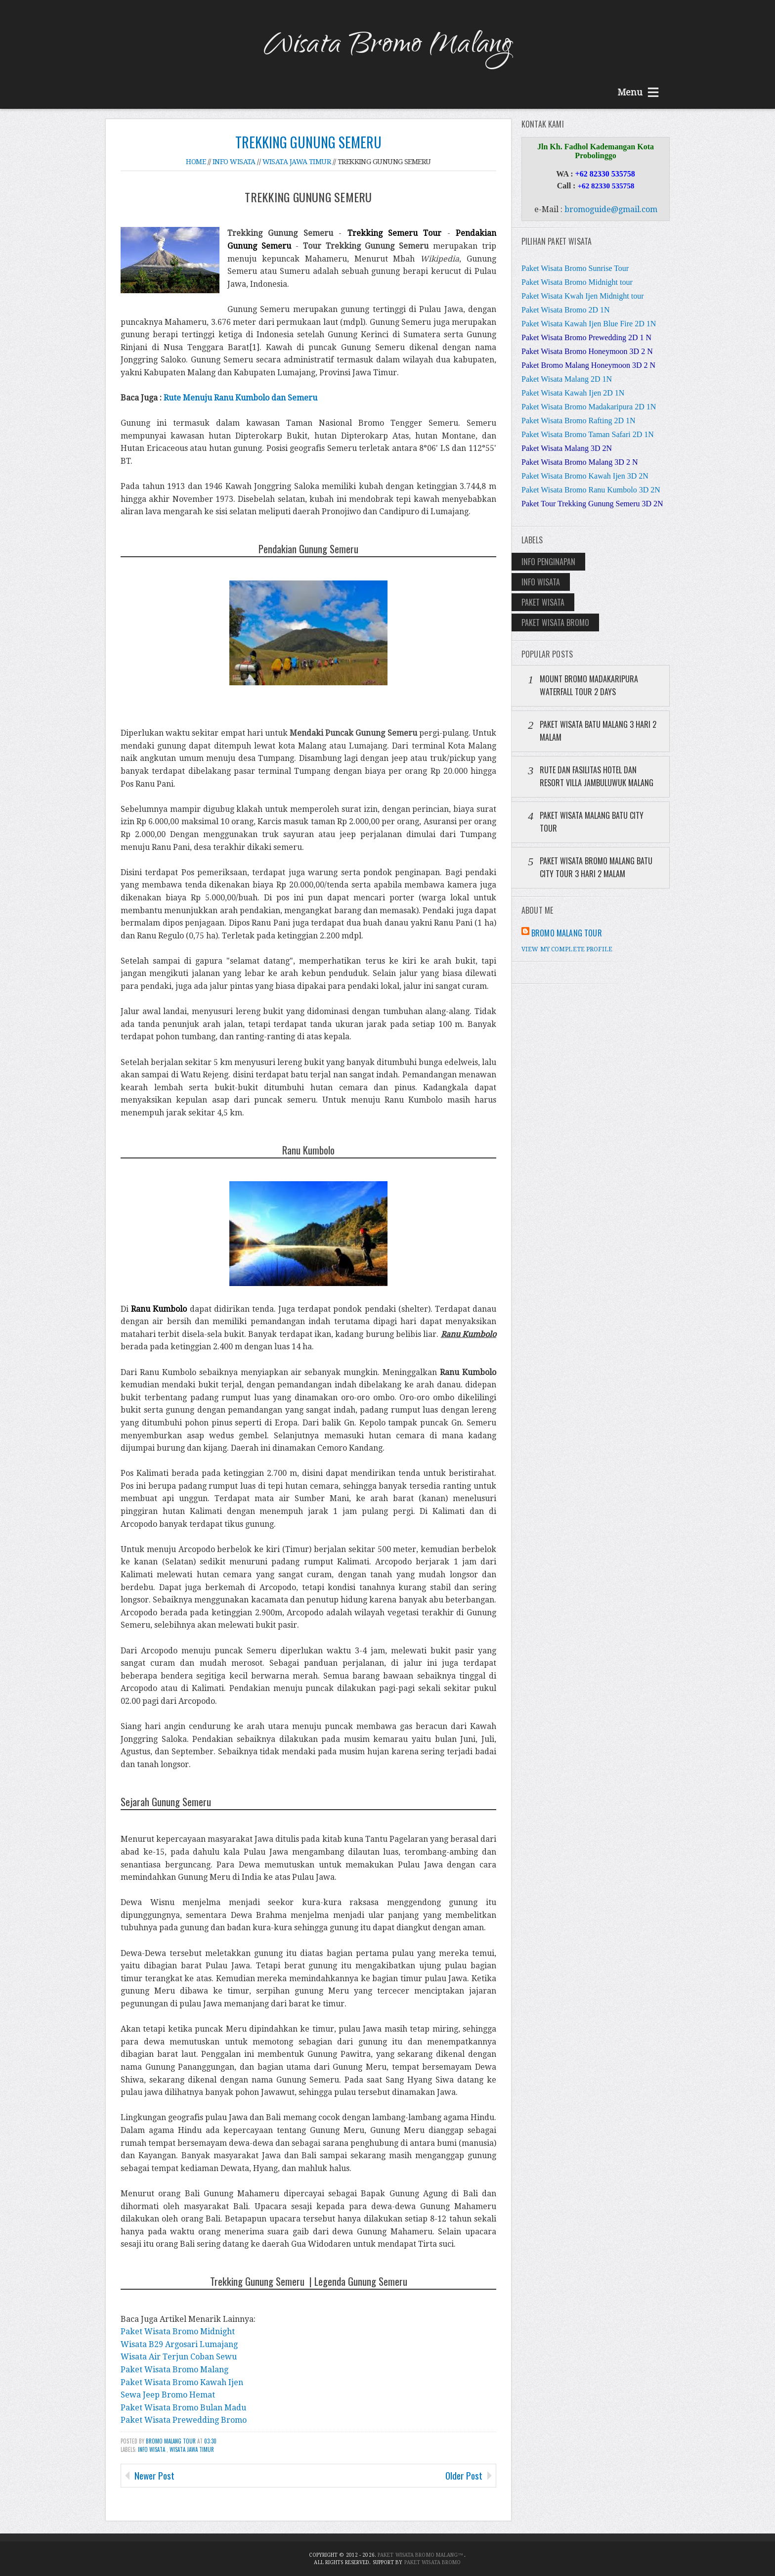 The width and height of the screenshot is (775, 2576). What do you see at coordinates (578, 420) in the screenshot?
I see `Paket Wisata Bromo Rafting 2D 1N` at bounding box center [578, 420].